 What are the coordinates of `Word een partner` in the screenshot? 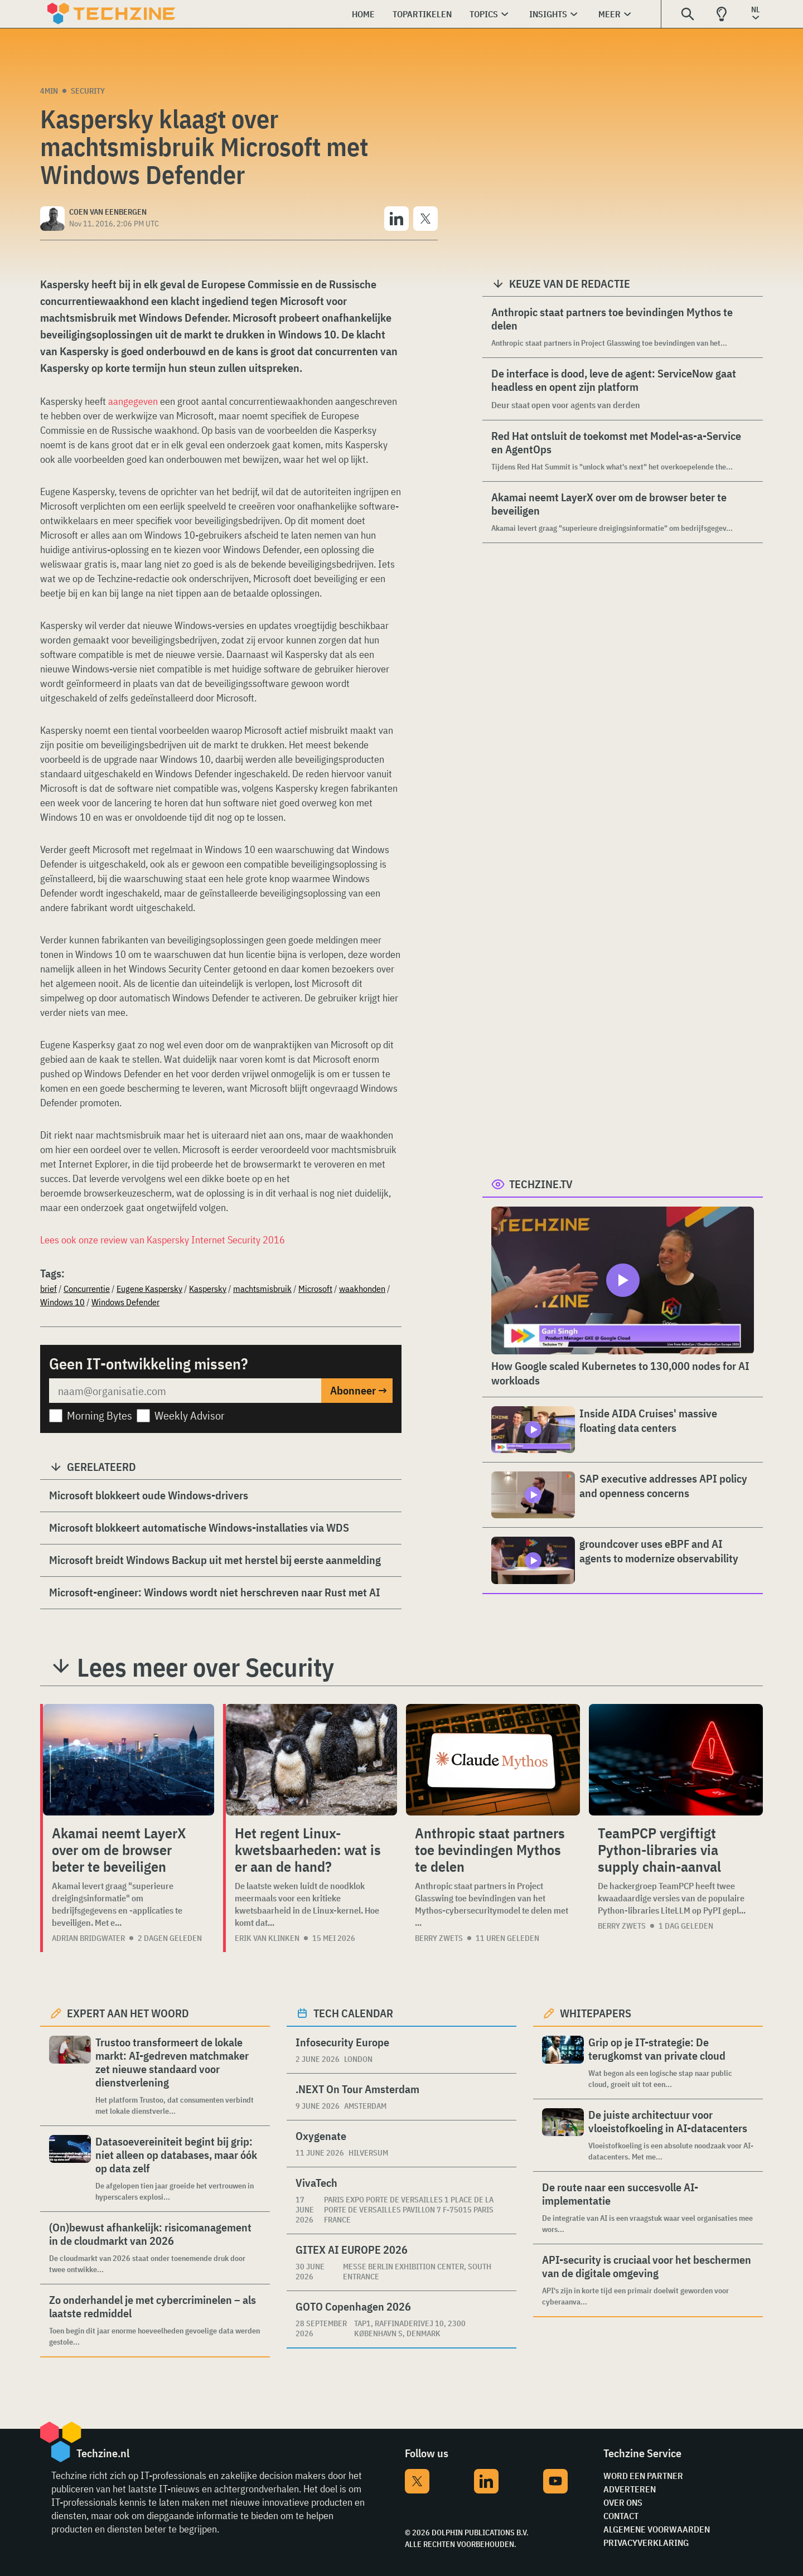 It's located at (643, 2475).